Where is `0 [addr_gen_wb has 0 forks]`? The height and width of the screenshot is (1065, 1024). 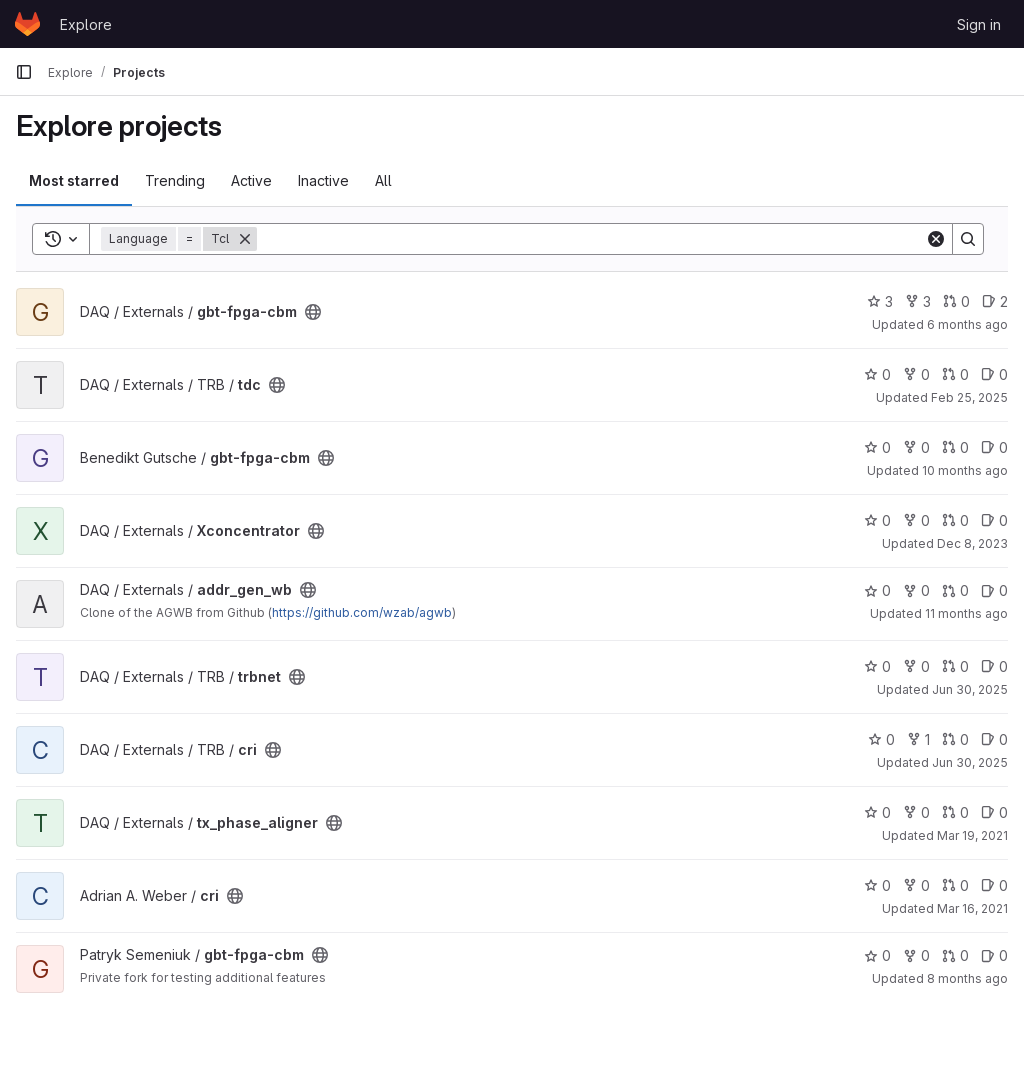
0 [addr_gen_wb has 0 forks] is located at coordinates (916, 590).